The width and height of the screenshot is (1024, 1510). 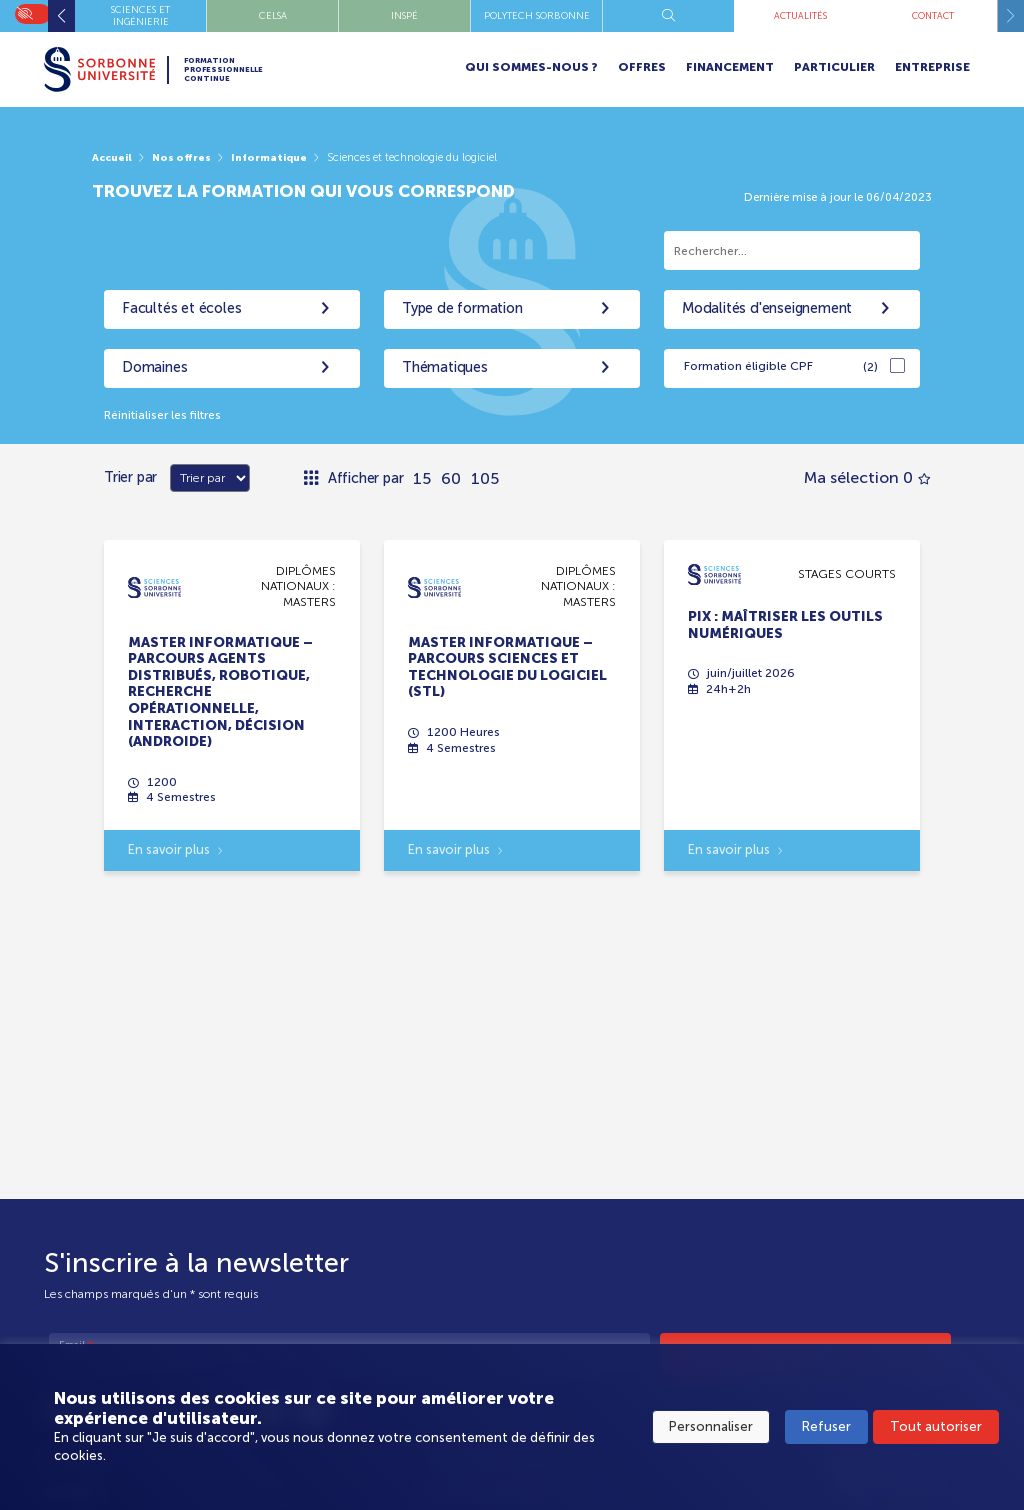 I want to click on Instituts, so click(x=141, y=15).